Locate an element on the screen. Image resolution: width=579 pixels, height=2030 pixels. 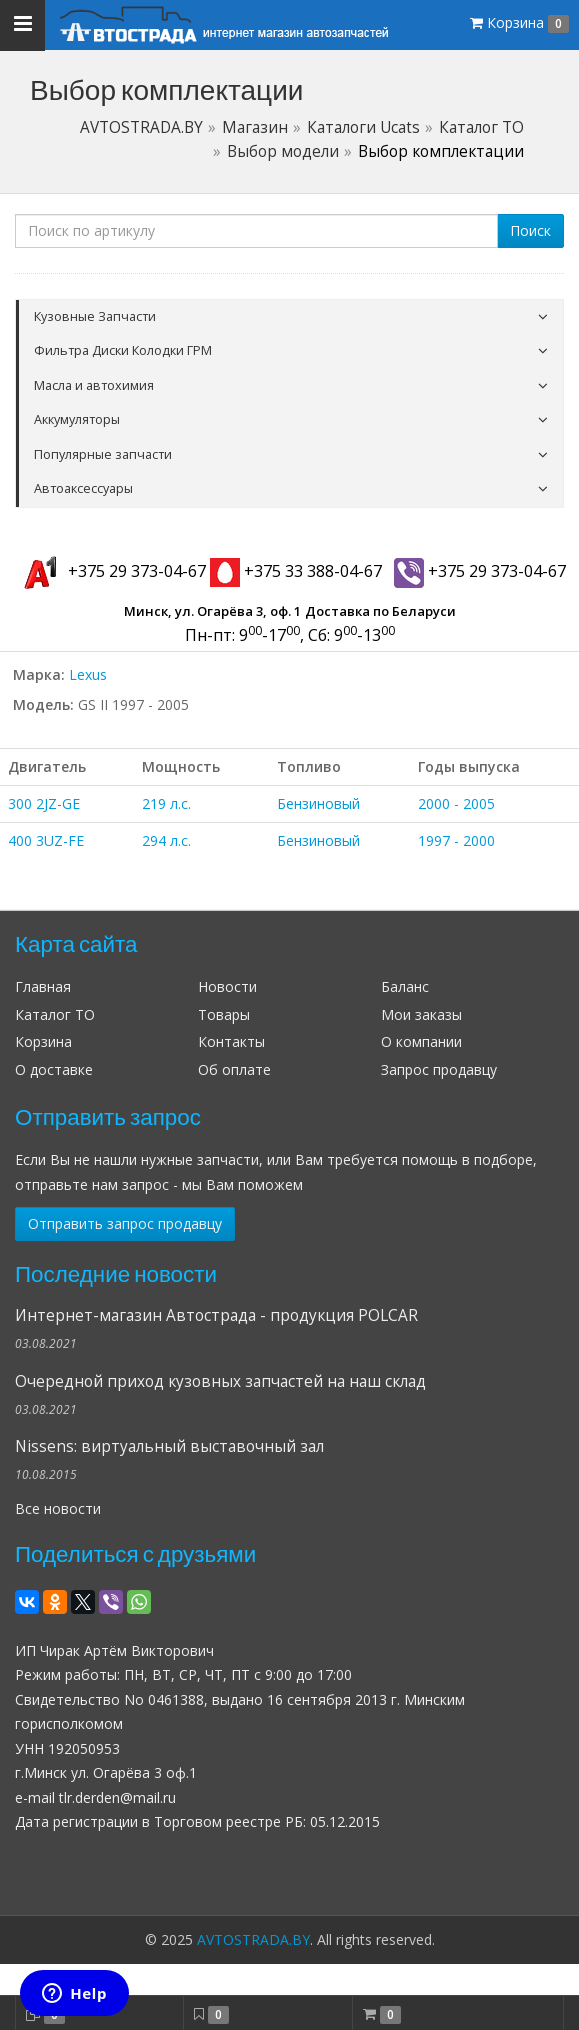
О компании is located at coordinates (421, 1041).